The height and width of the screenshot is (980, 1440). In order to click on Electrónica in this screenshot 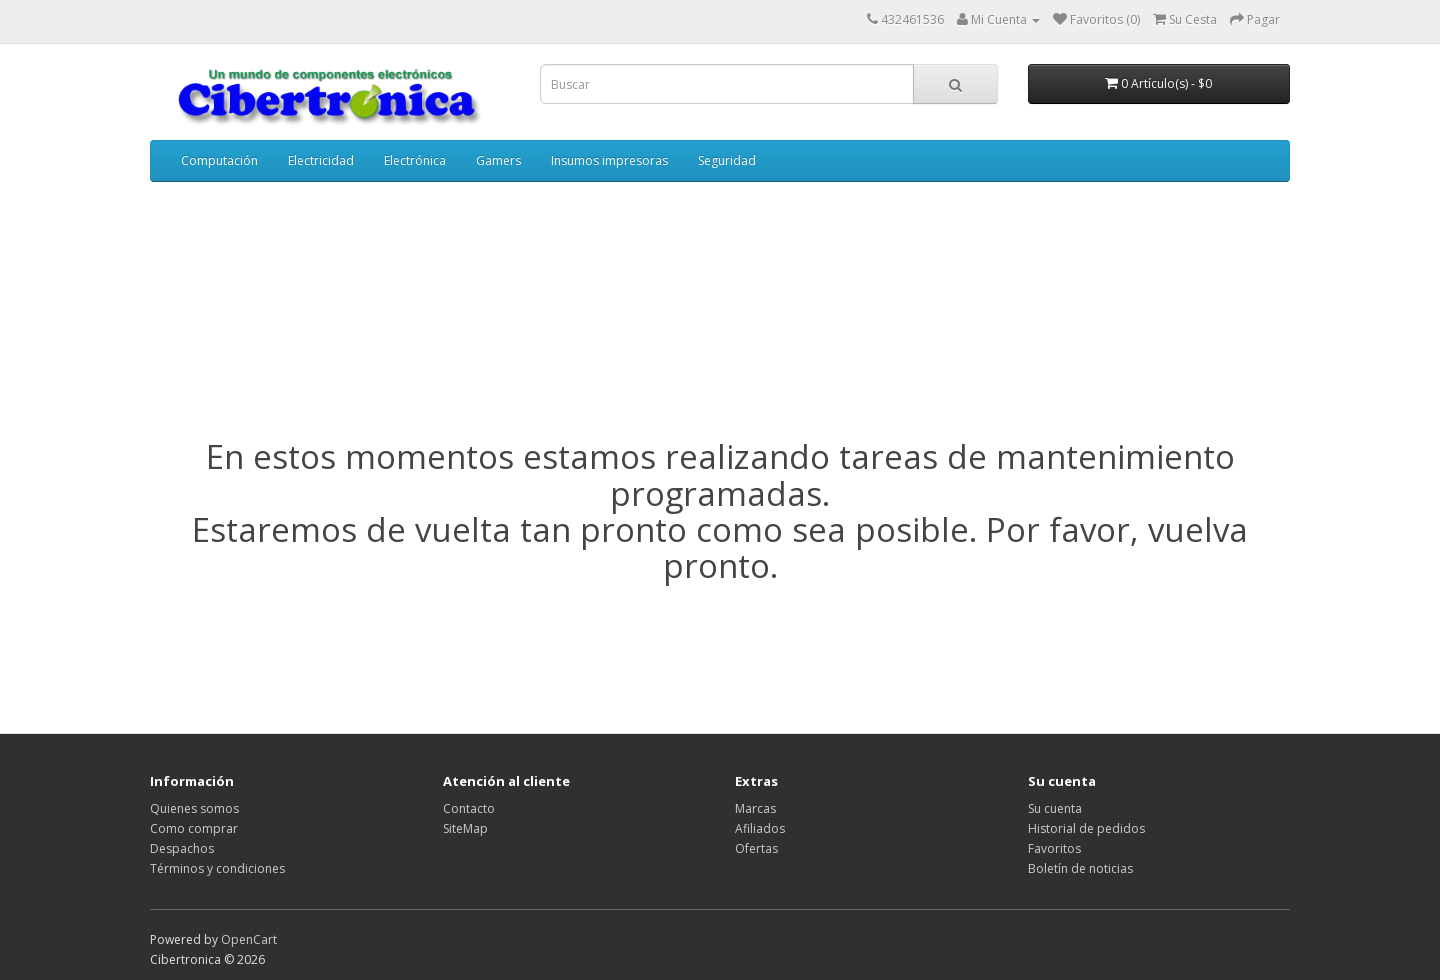, I will do `click(415, 160)`.